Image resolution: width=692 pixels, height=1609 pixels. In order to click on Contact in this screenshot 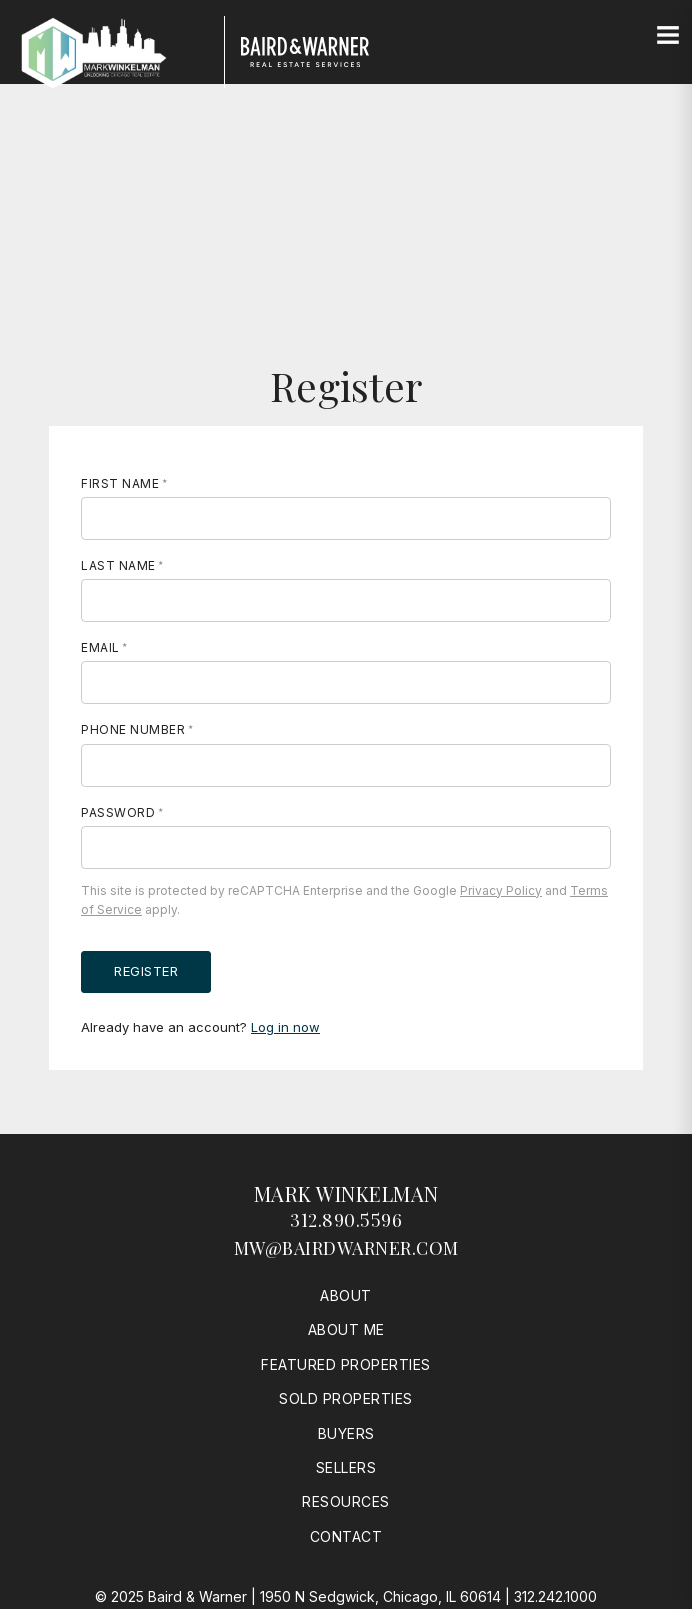, I will do `click(346, 1536)`.